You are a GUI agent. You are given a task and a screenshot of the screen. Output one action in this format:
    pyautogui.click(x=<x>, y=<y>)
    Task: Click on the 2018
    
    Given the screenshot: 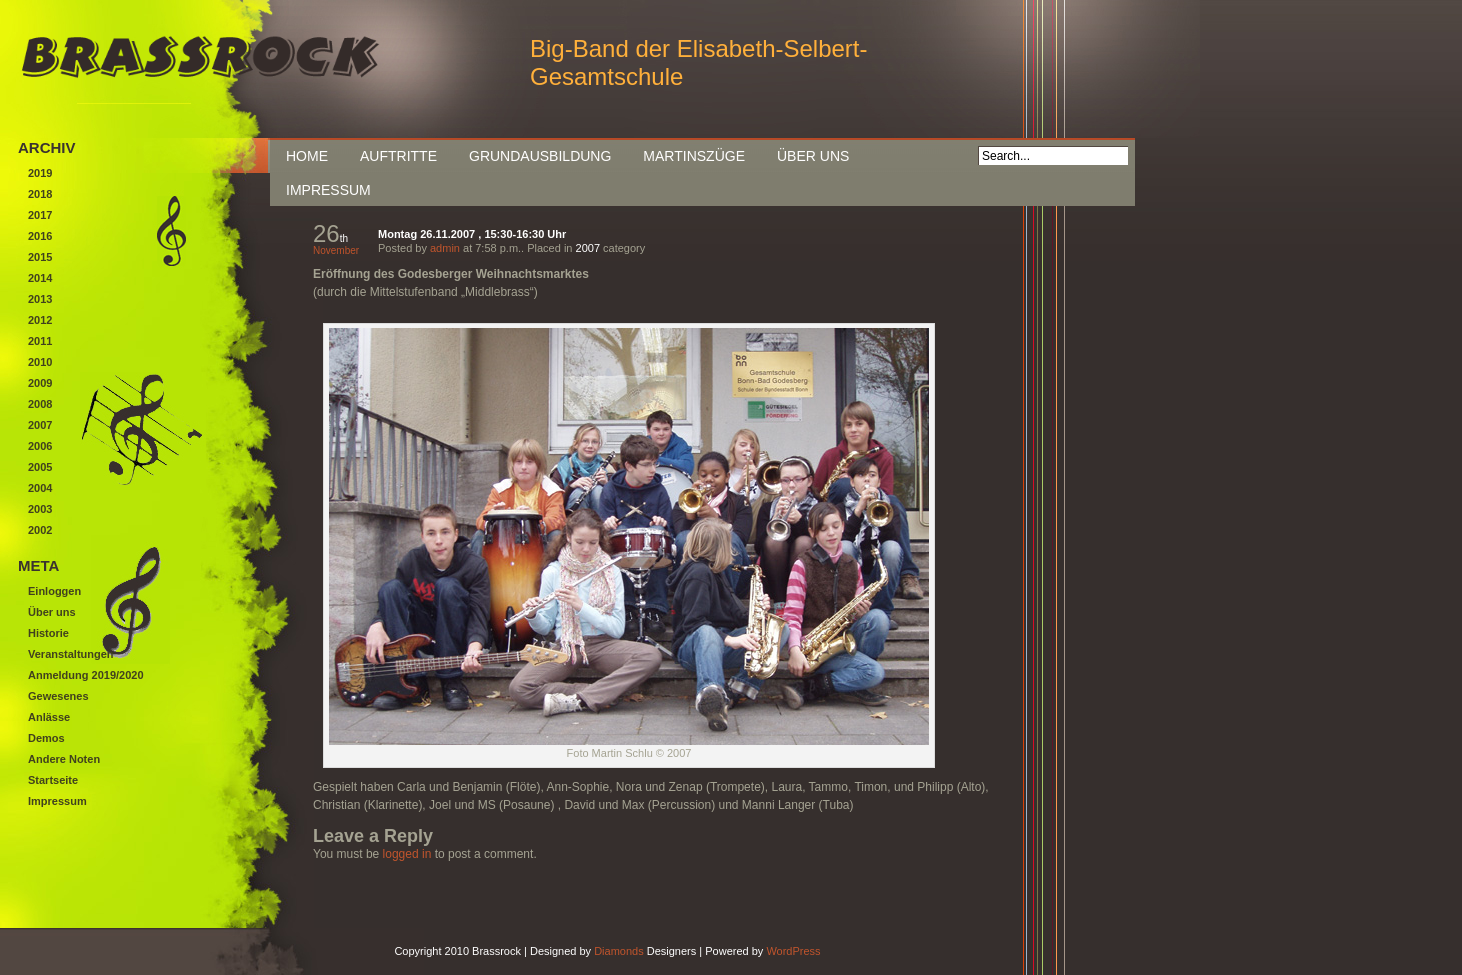 What is the action you would take?
    pyautogui.click(x=40, y=194)
    